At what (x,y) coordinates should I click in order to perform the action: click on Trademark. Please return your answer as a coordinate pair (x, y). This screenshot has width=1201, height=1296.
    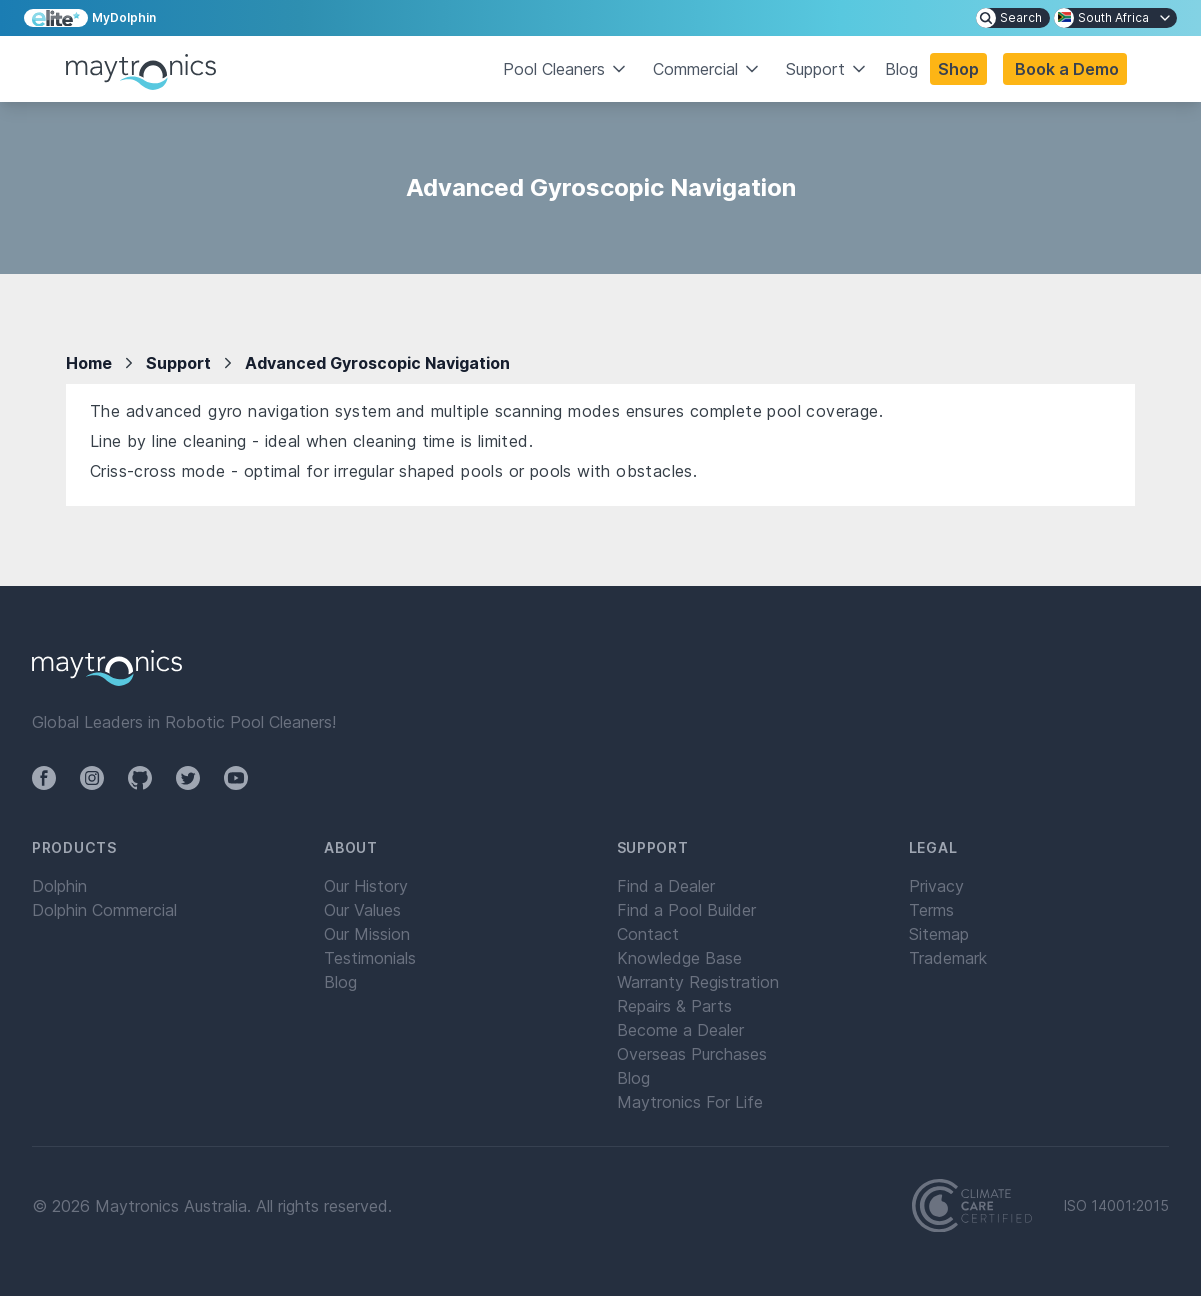
    Looking at the image, I should click on (948, 958).